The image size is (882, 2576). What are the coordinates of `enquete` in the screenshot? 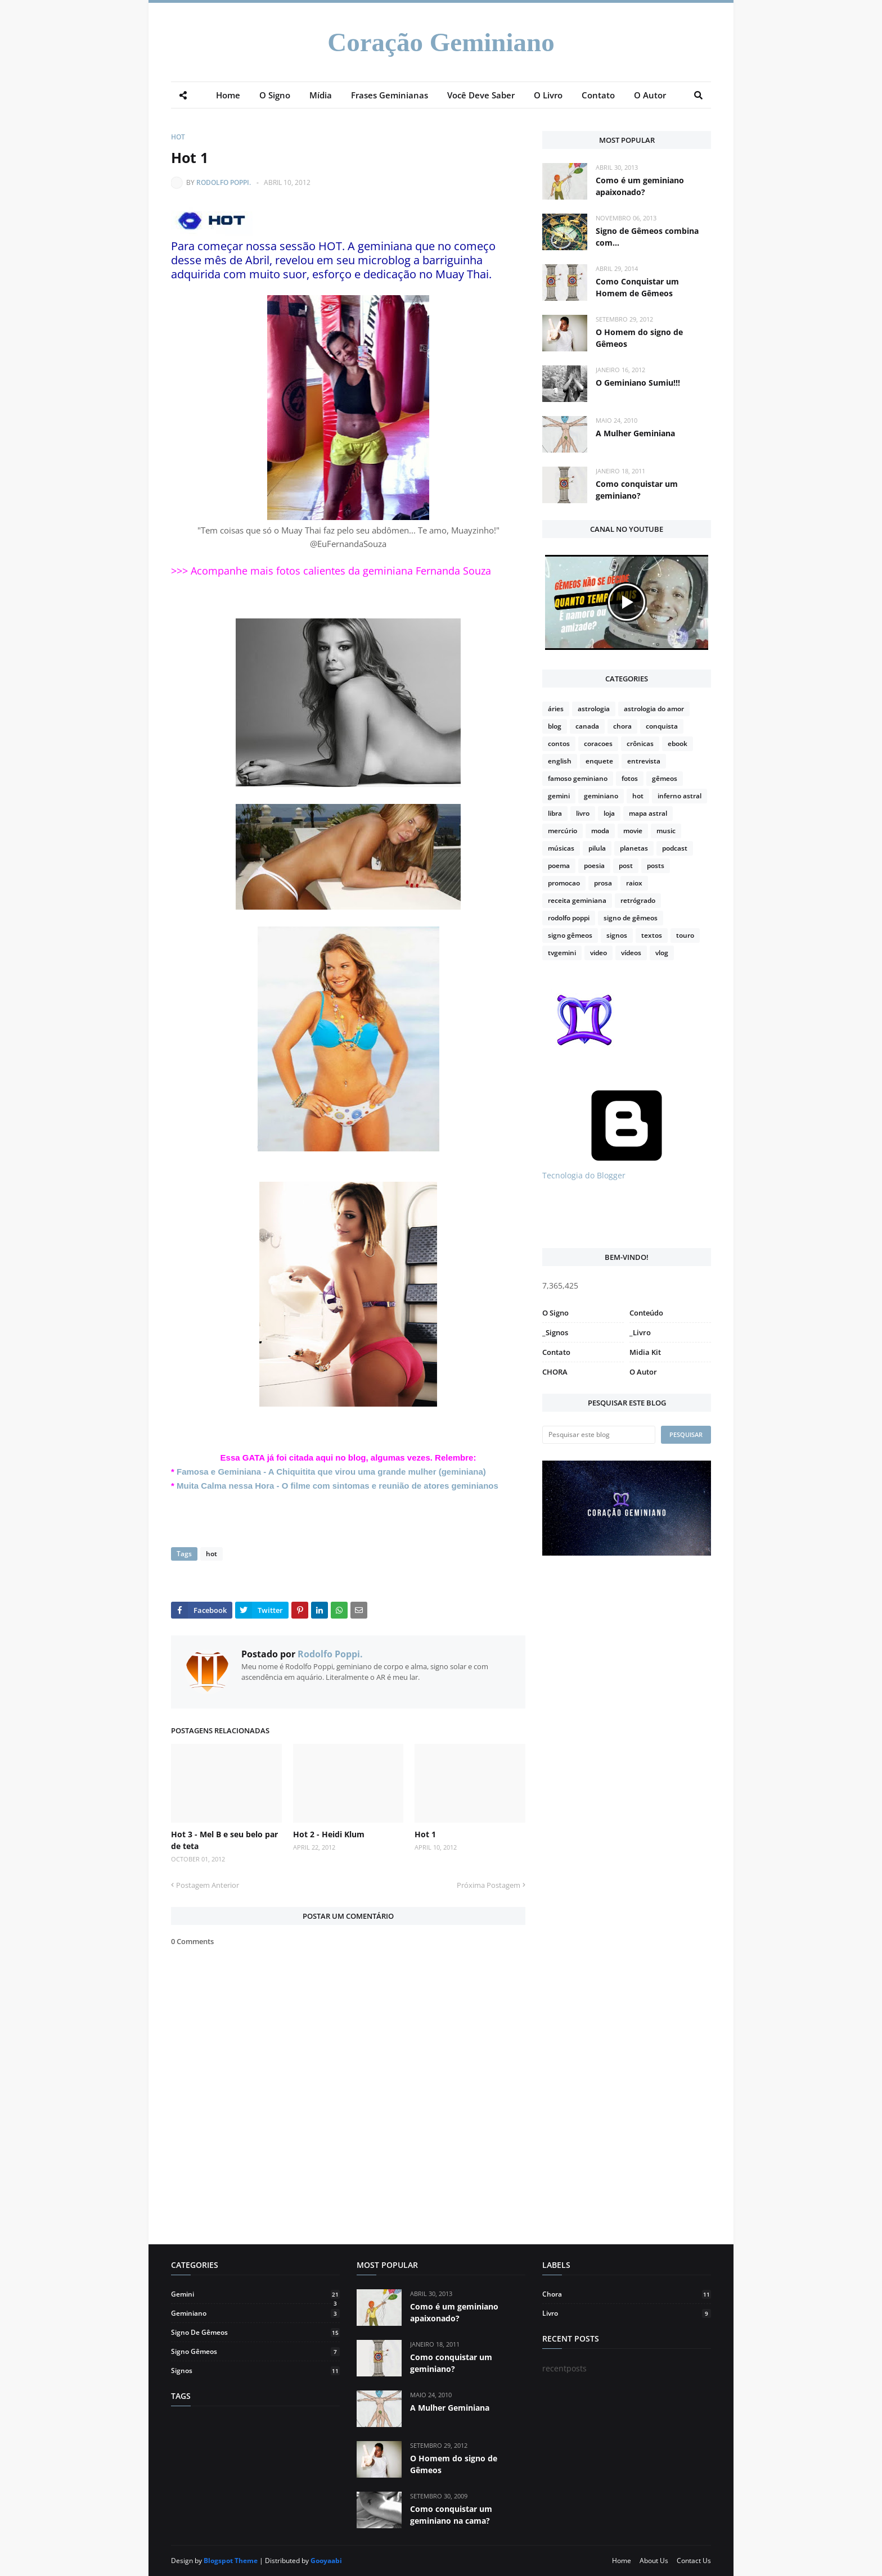 It's located at (599, 761).